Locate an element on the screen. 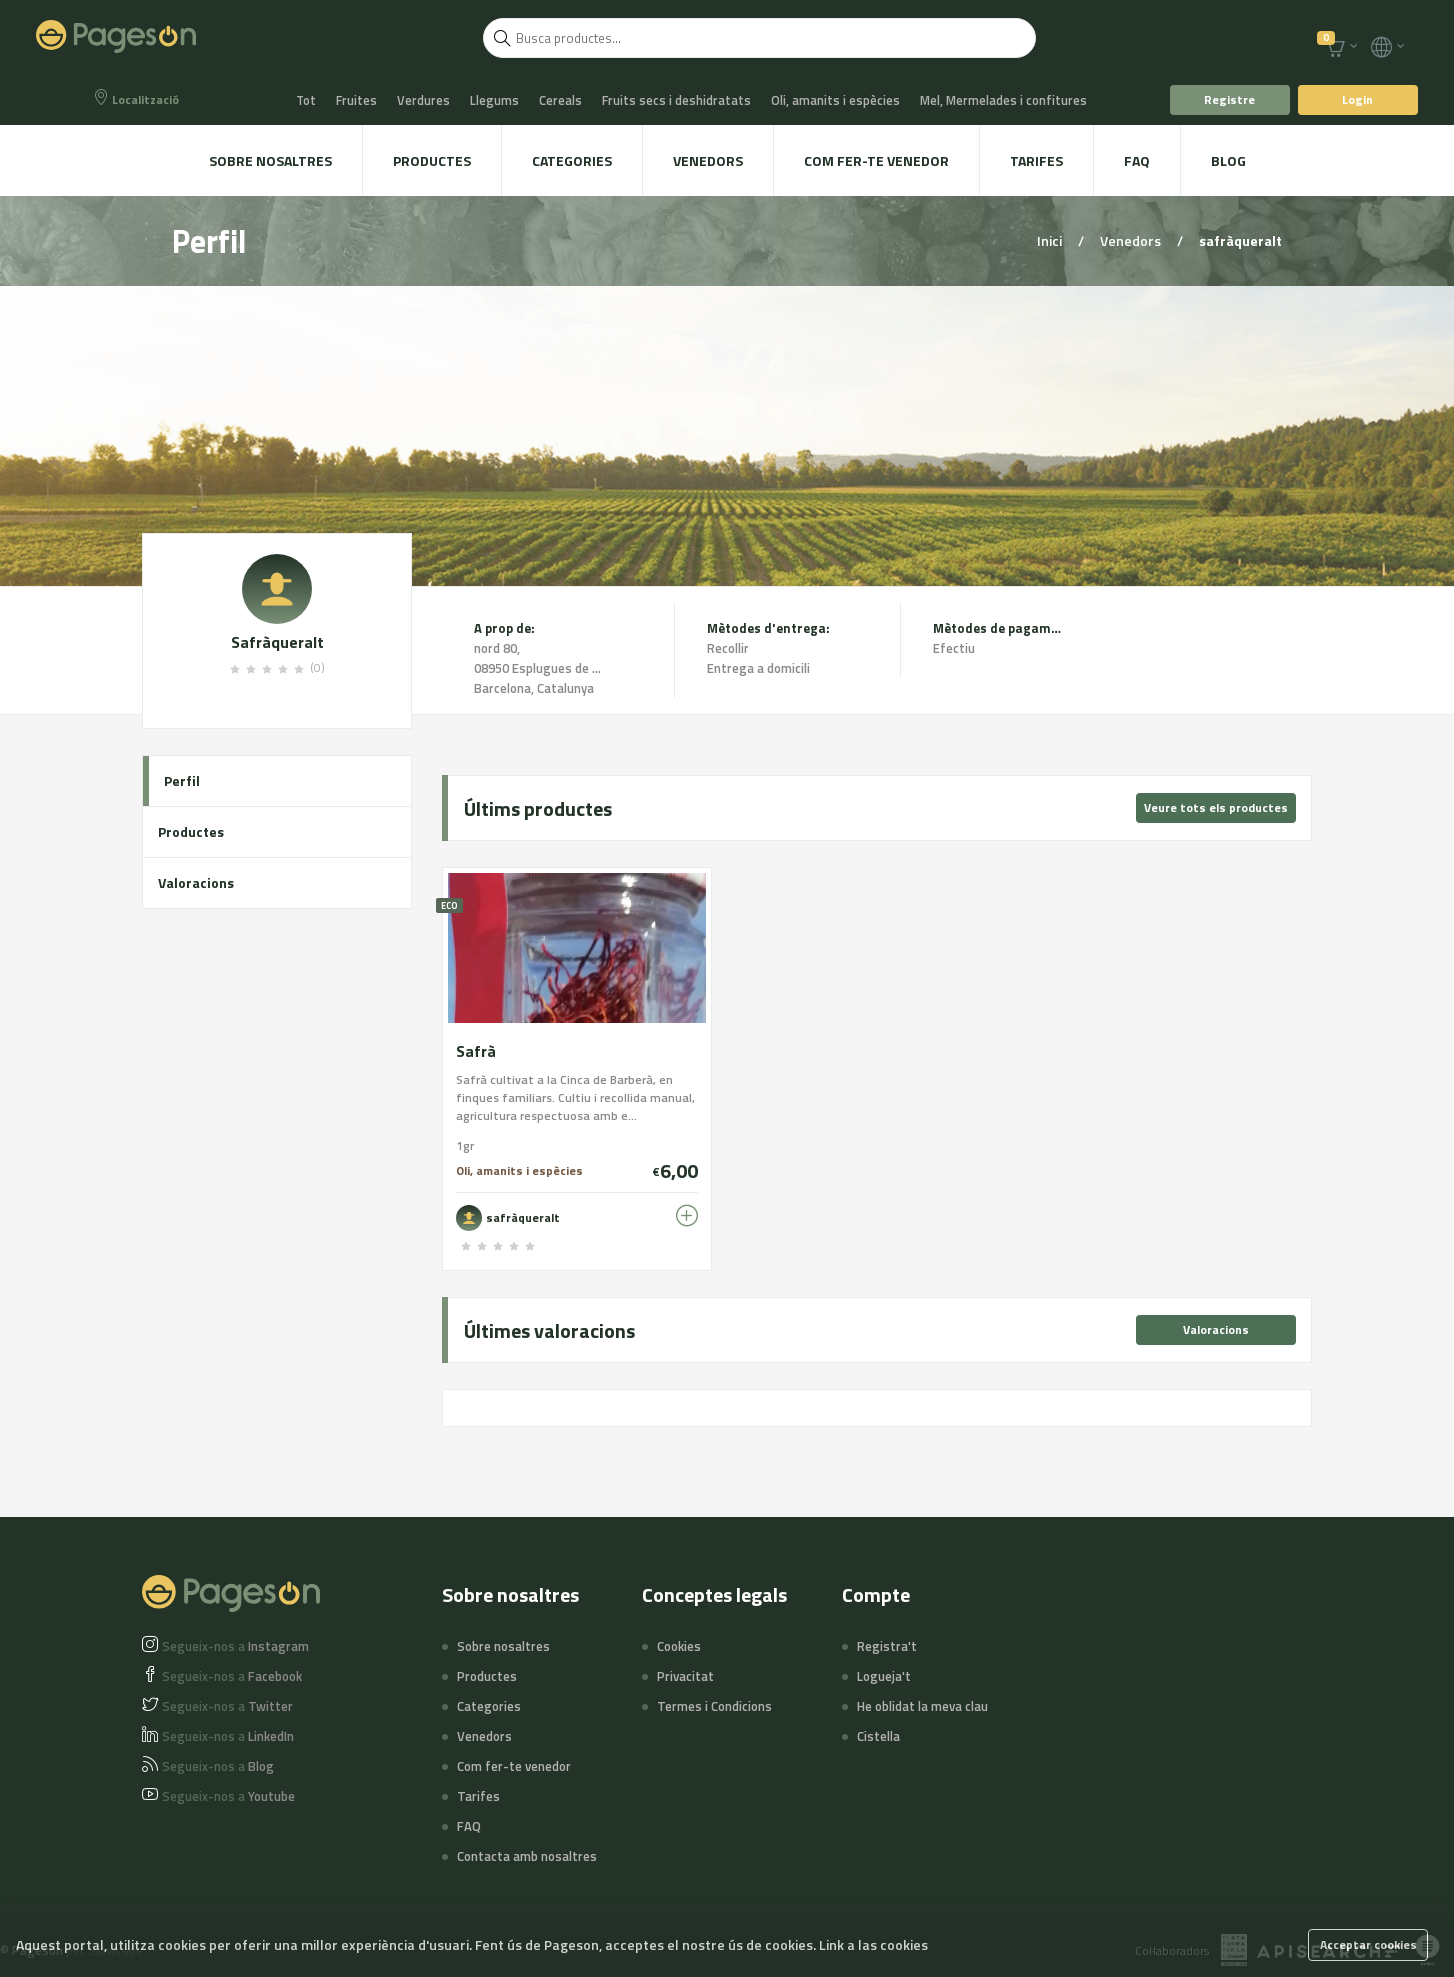 Image resolution: width=1454 pixels, height=1977 pixels. Registra't is located at coordinates (887, 1646).